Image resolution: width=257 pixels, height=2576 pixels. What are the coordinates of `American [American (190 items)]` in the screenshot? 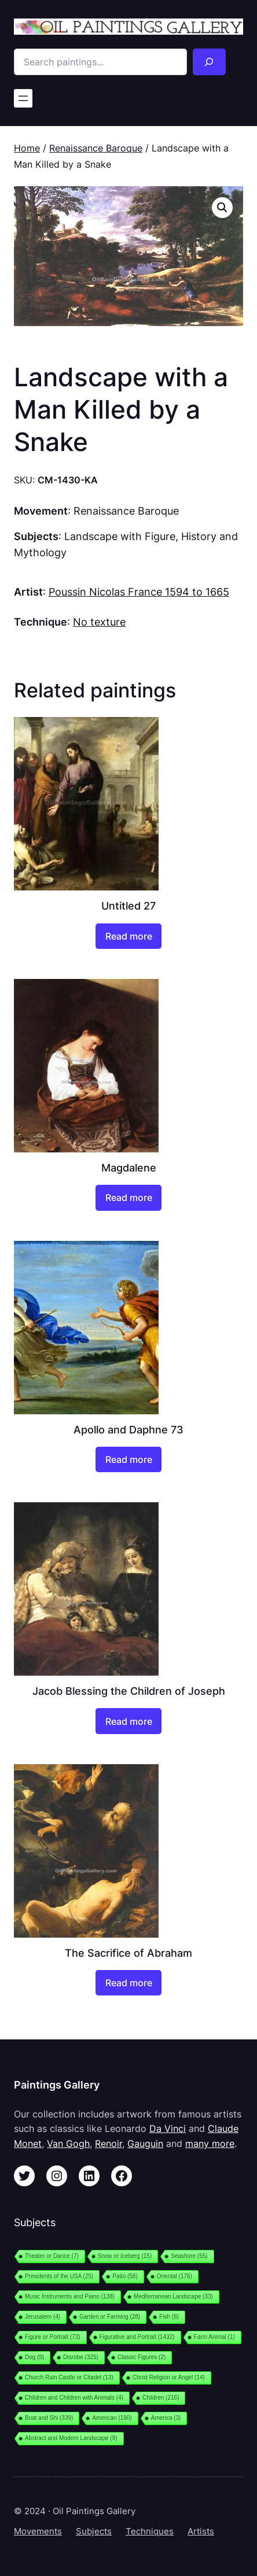 It's located at (111, 2418).